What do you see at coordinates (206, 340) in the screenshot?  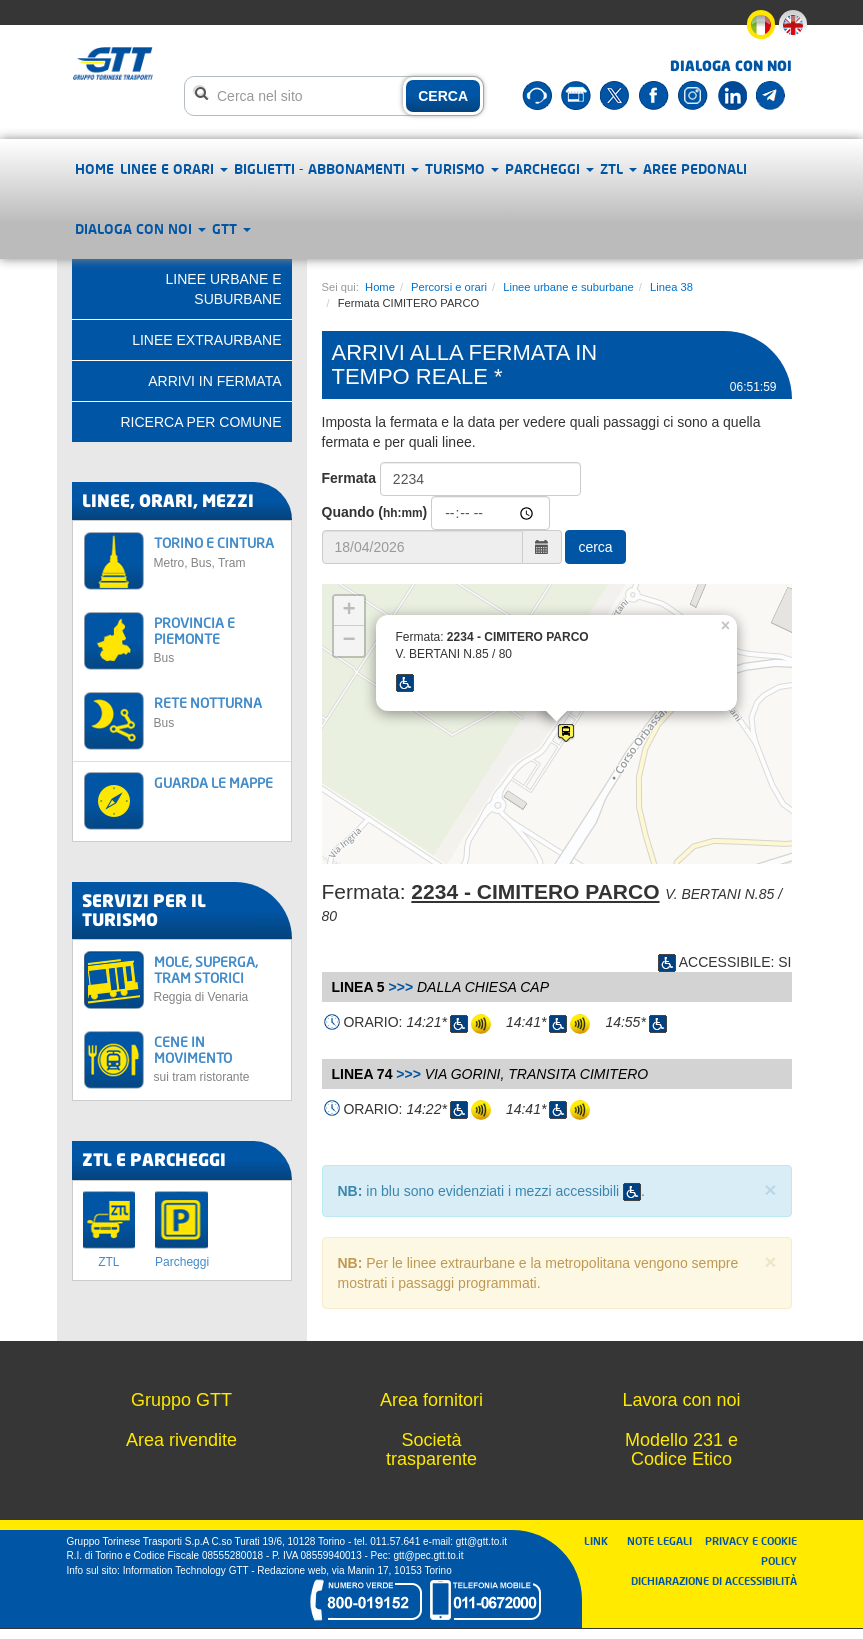 I see `Linee extraurbane` at bounding box center [206, 340].